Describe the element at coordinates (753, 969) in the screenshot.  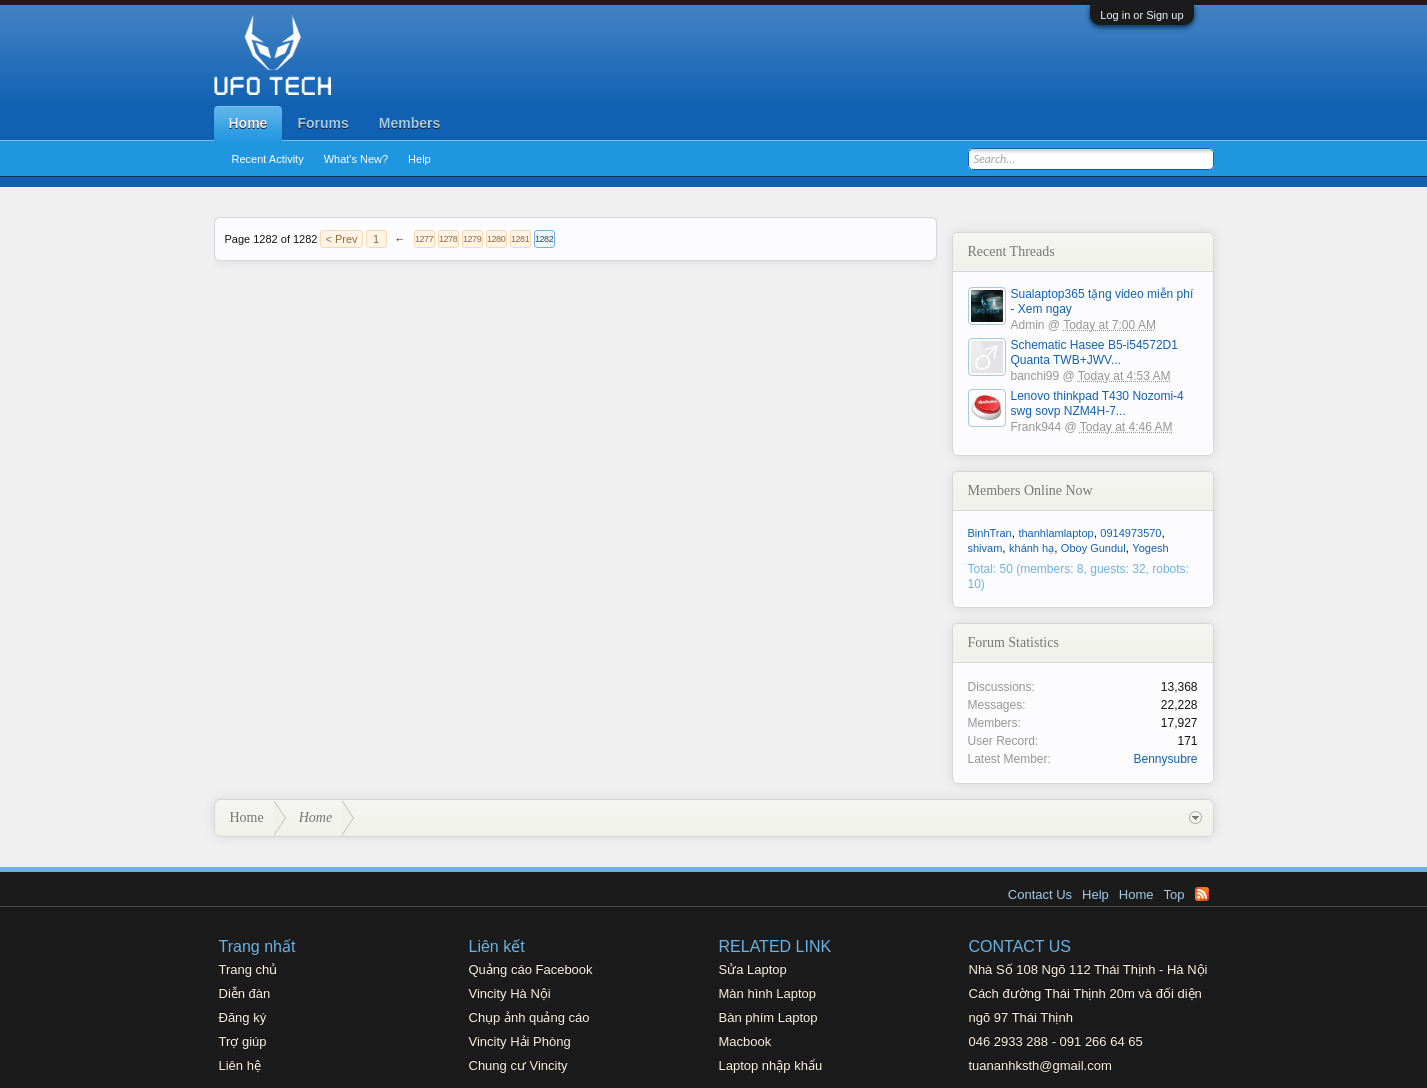
I see `Sửa Laptop` at that location.